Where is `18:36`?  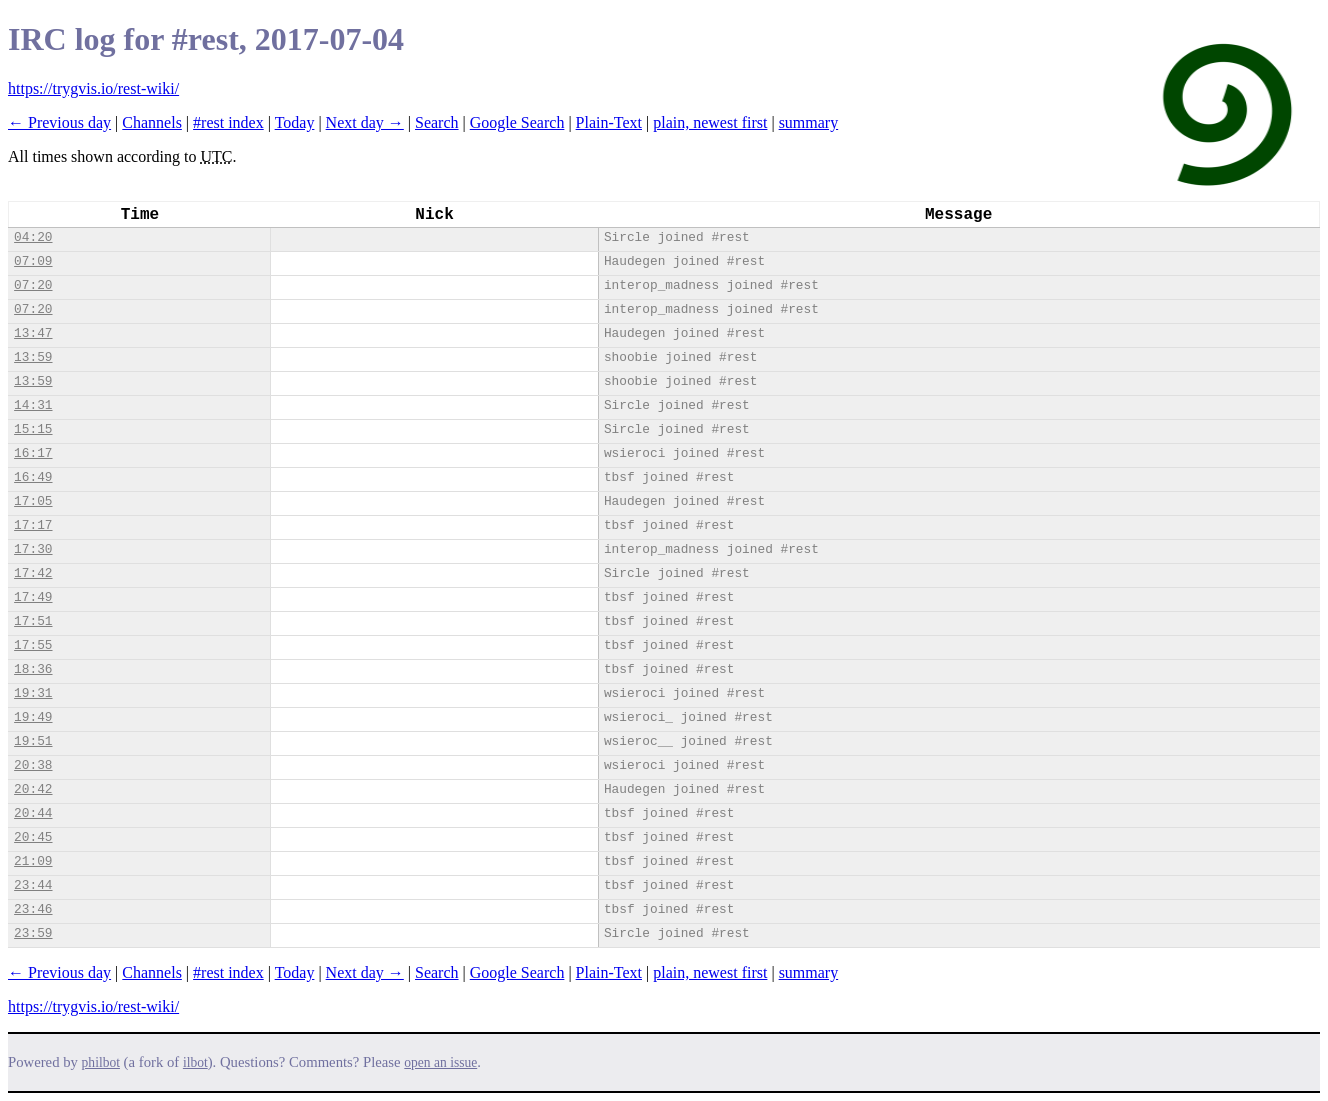 18:36 is located at coordinates (33, 669).